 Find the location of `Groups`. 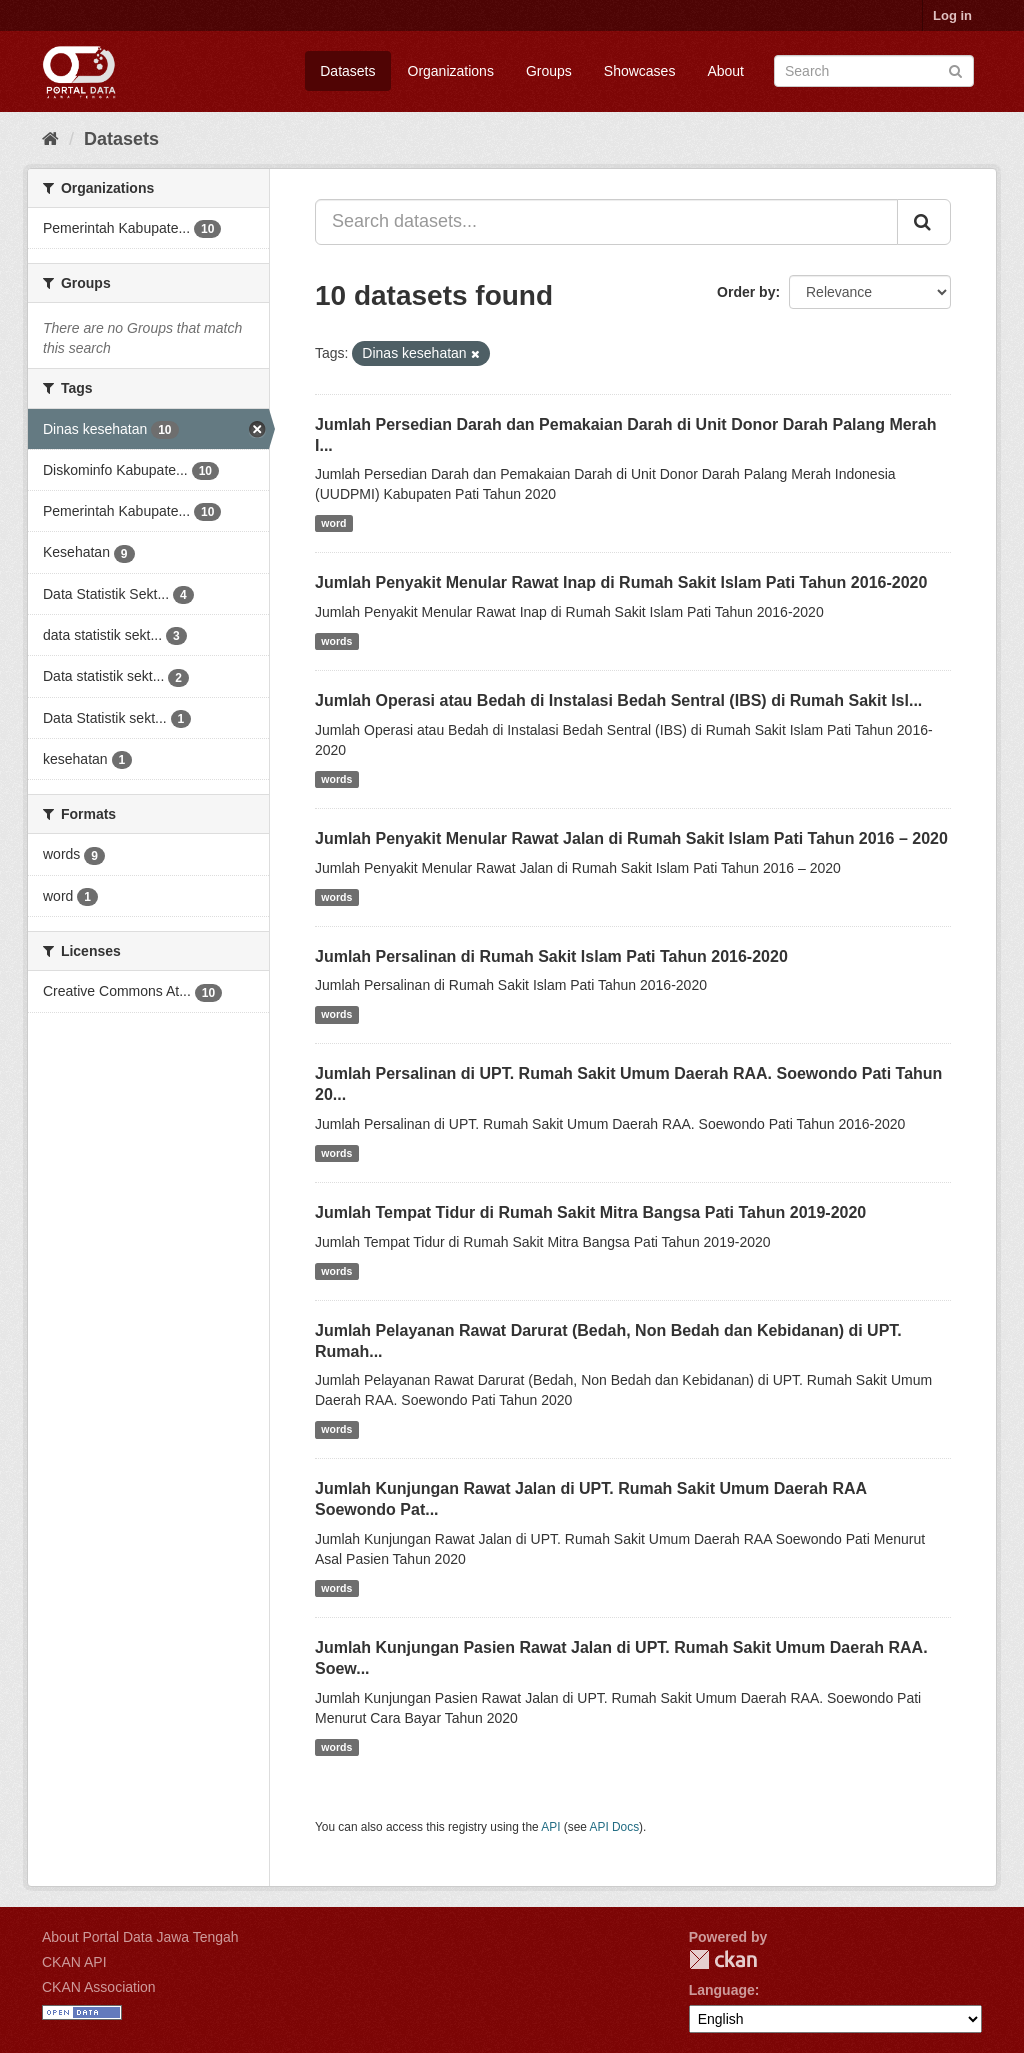

Groups is located at coordinates (549, 71).